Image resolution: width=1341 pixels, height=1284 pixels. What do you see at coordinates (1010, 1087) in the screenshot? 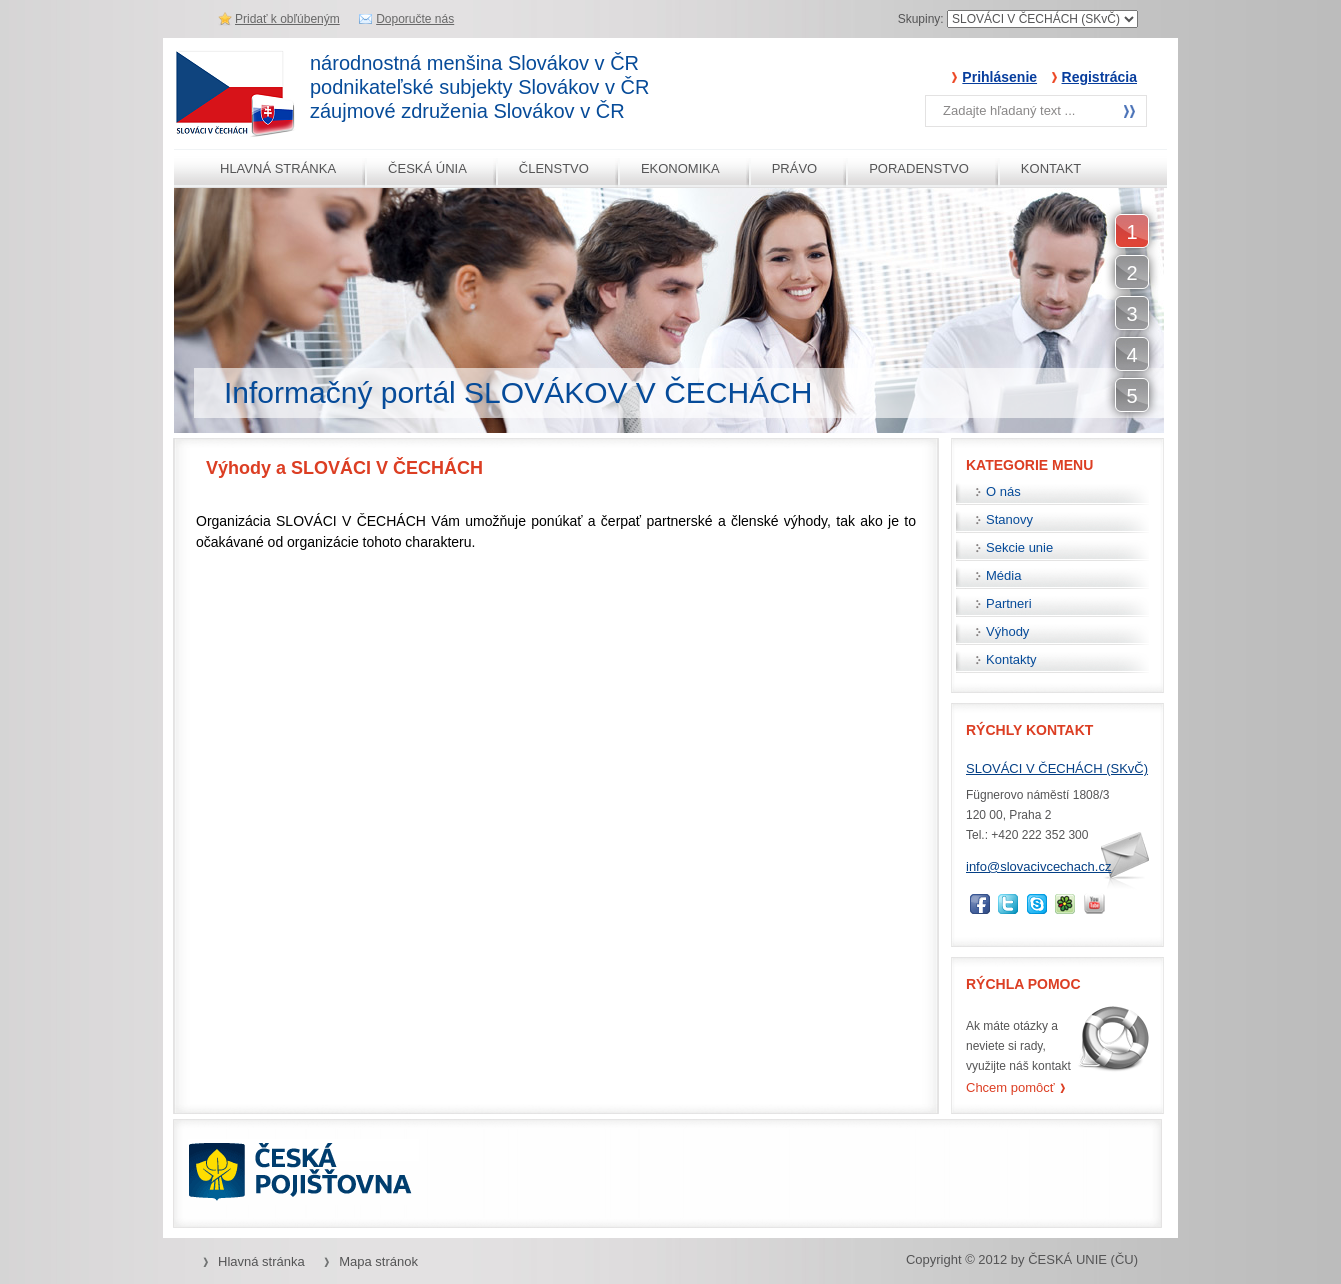
I see `Chcem pomôcť` at bounding box center [1010, 1087].